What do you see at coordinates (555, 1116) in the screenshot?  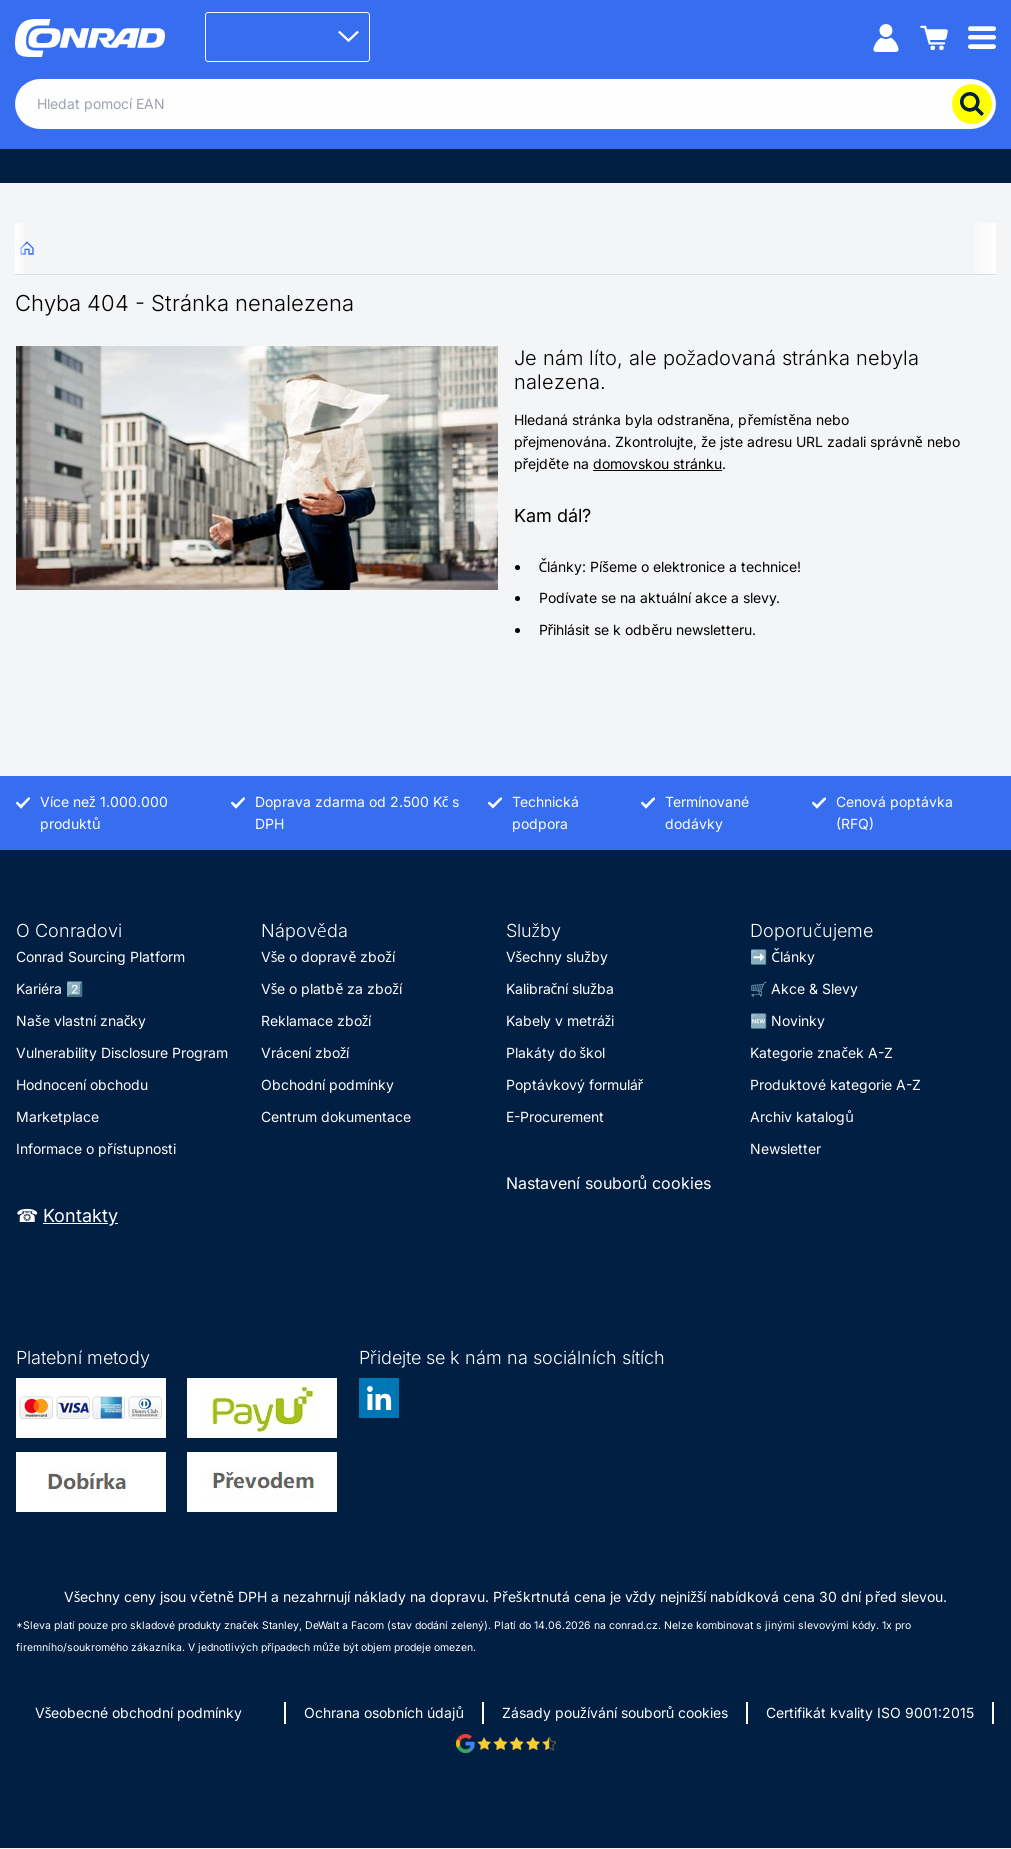 I see `E-Procurement` at bounding box center [555, 1116].